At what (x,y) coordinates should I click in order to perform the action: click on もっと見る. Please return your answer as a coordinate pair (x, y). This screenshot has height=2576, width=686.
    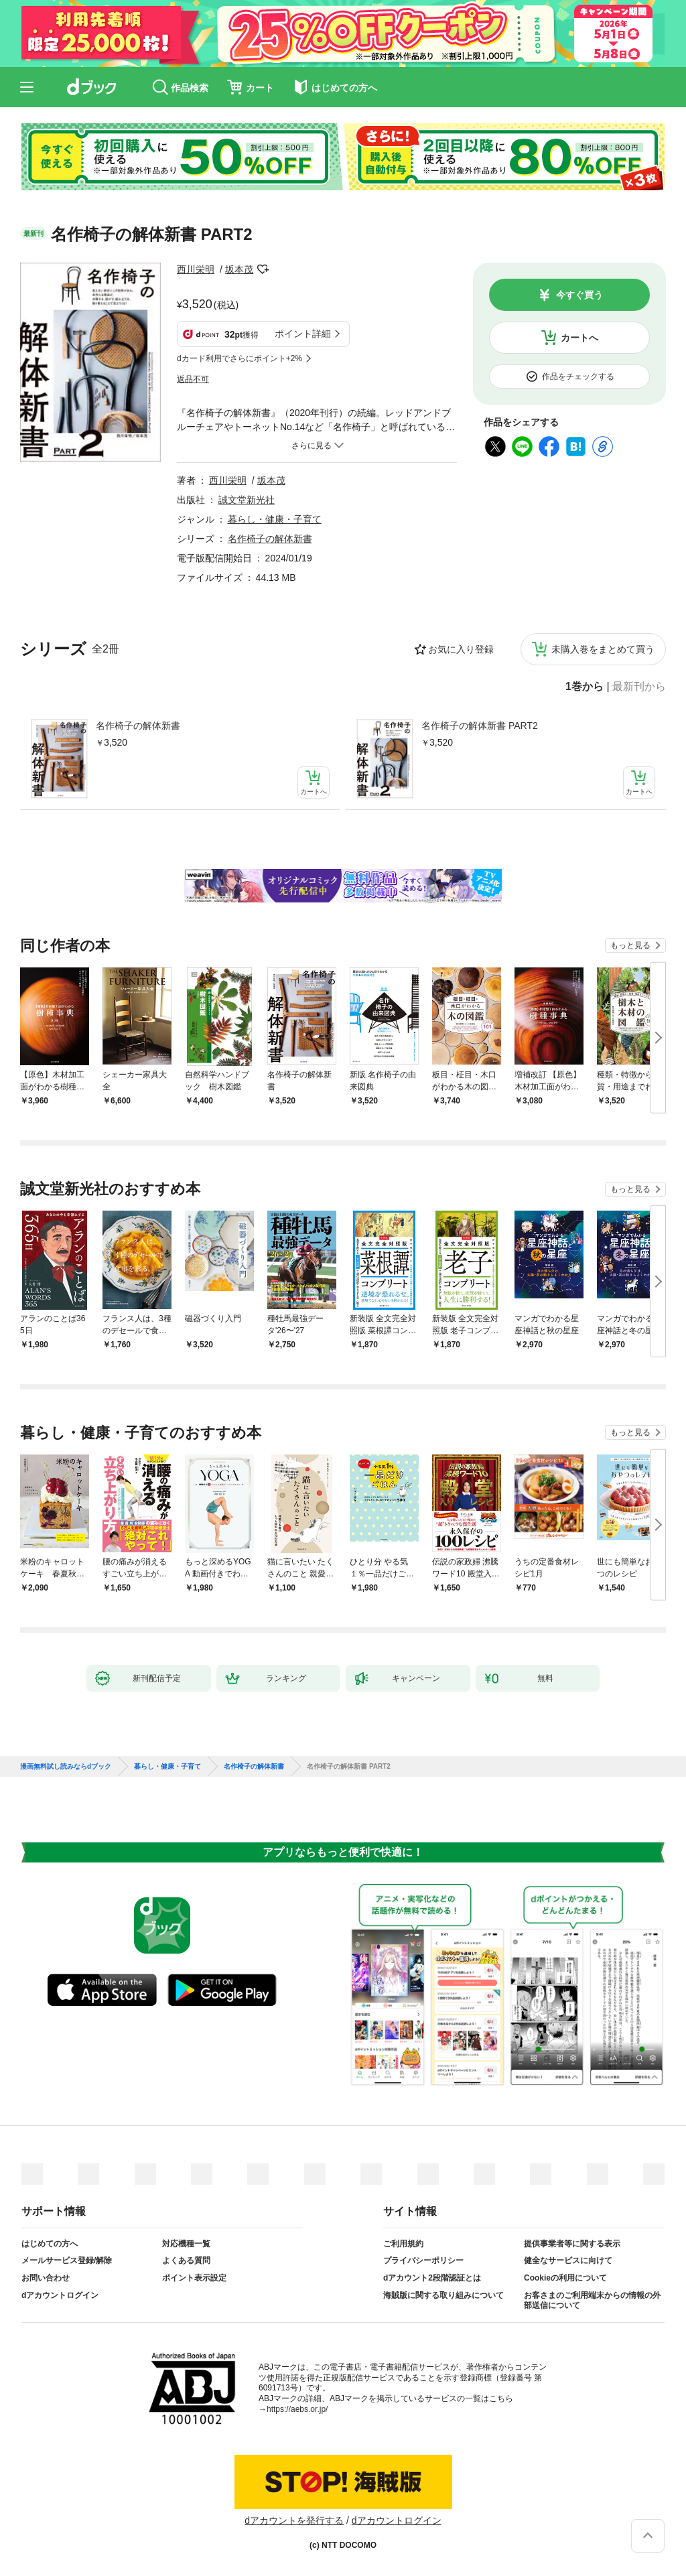
    Looking at the image, I should click on (630, 945).